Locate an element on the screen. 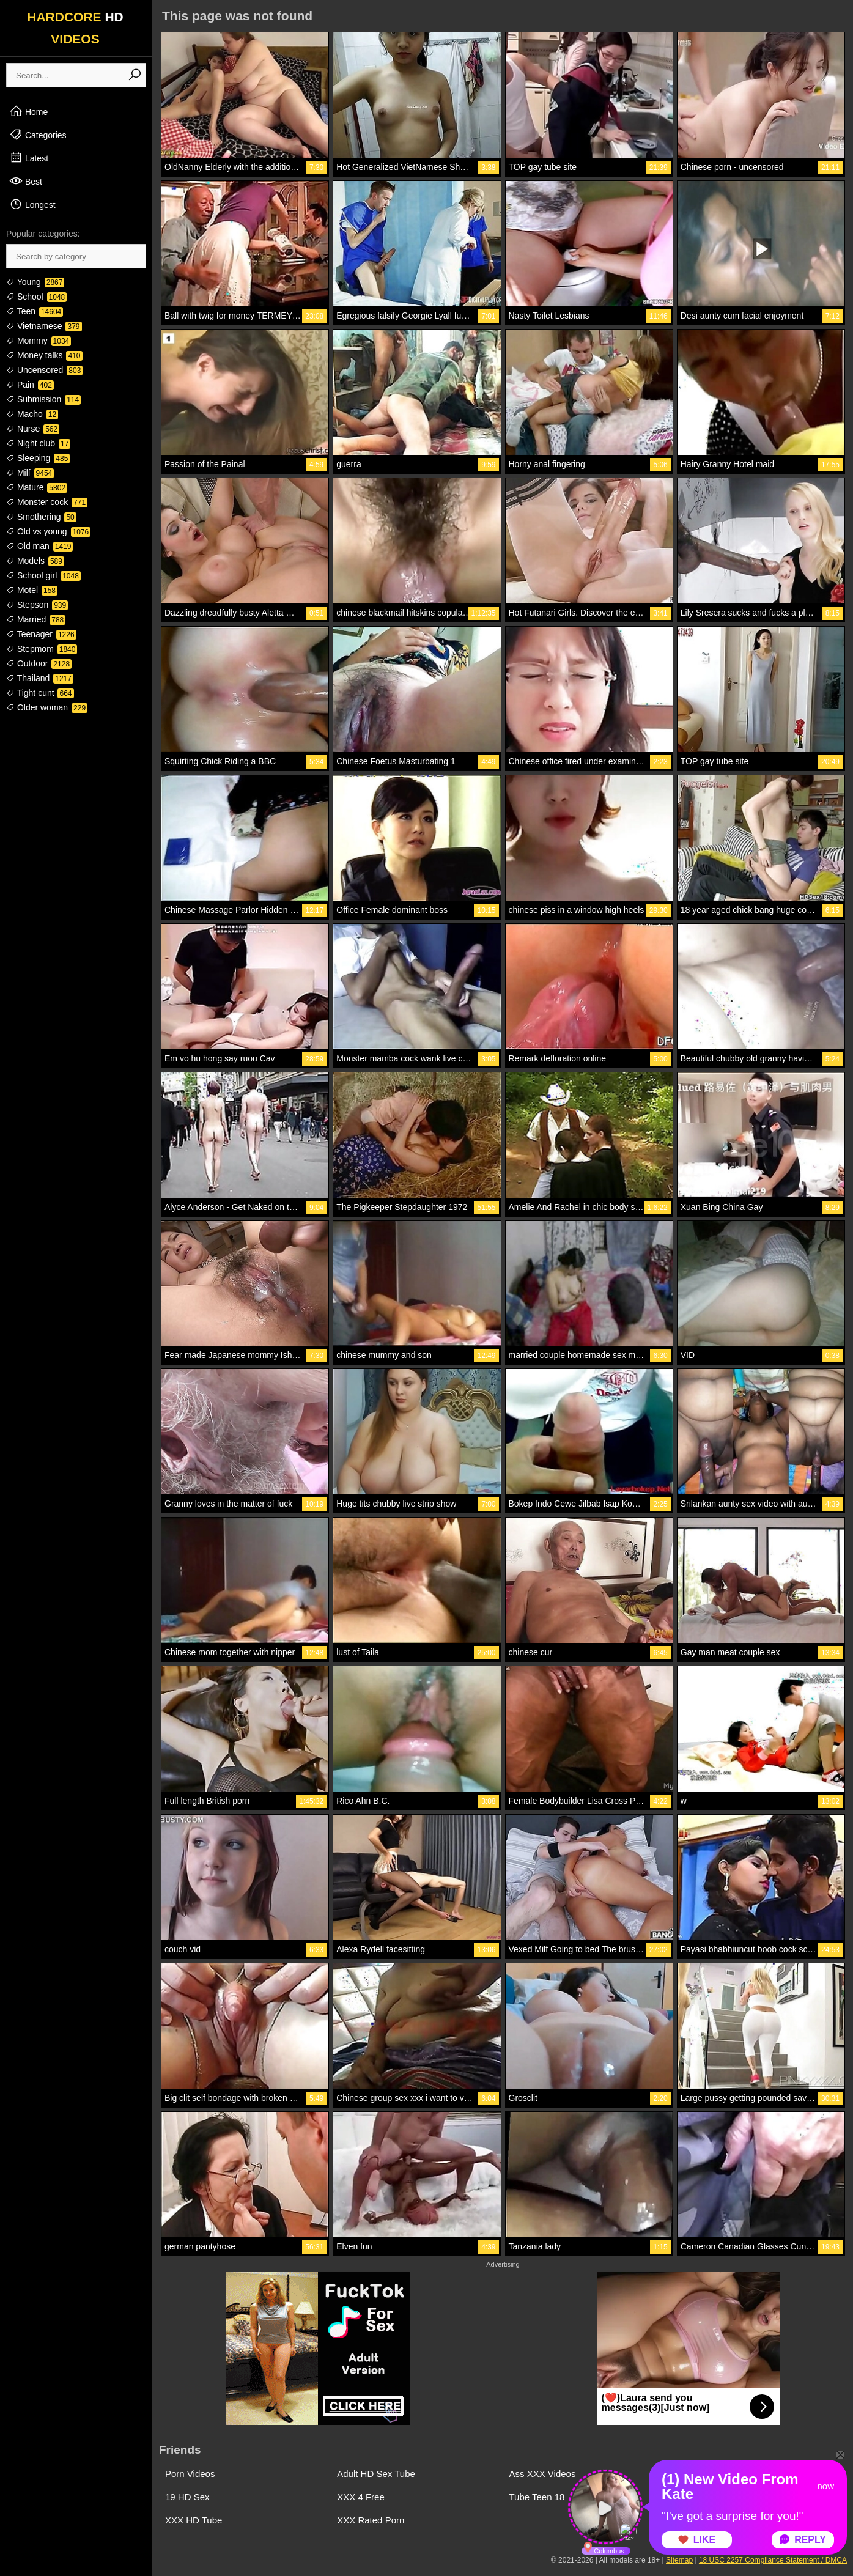  Best is located at coordinates (25, 181).